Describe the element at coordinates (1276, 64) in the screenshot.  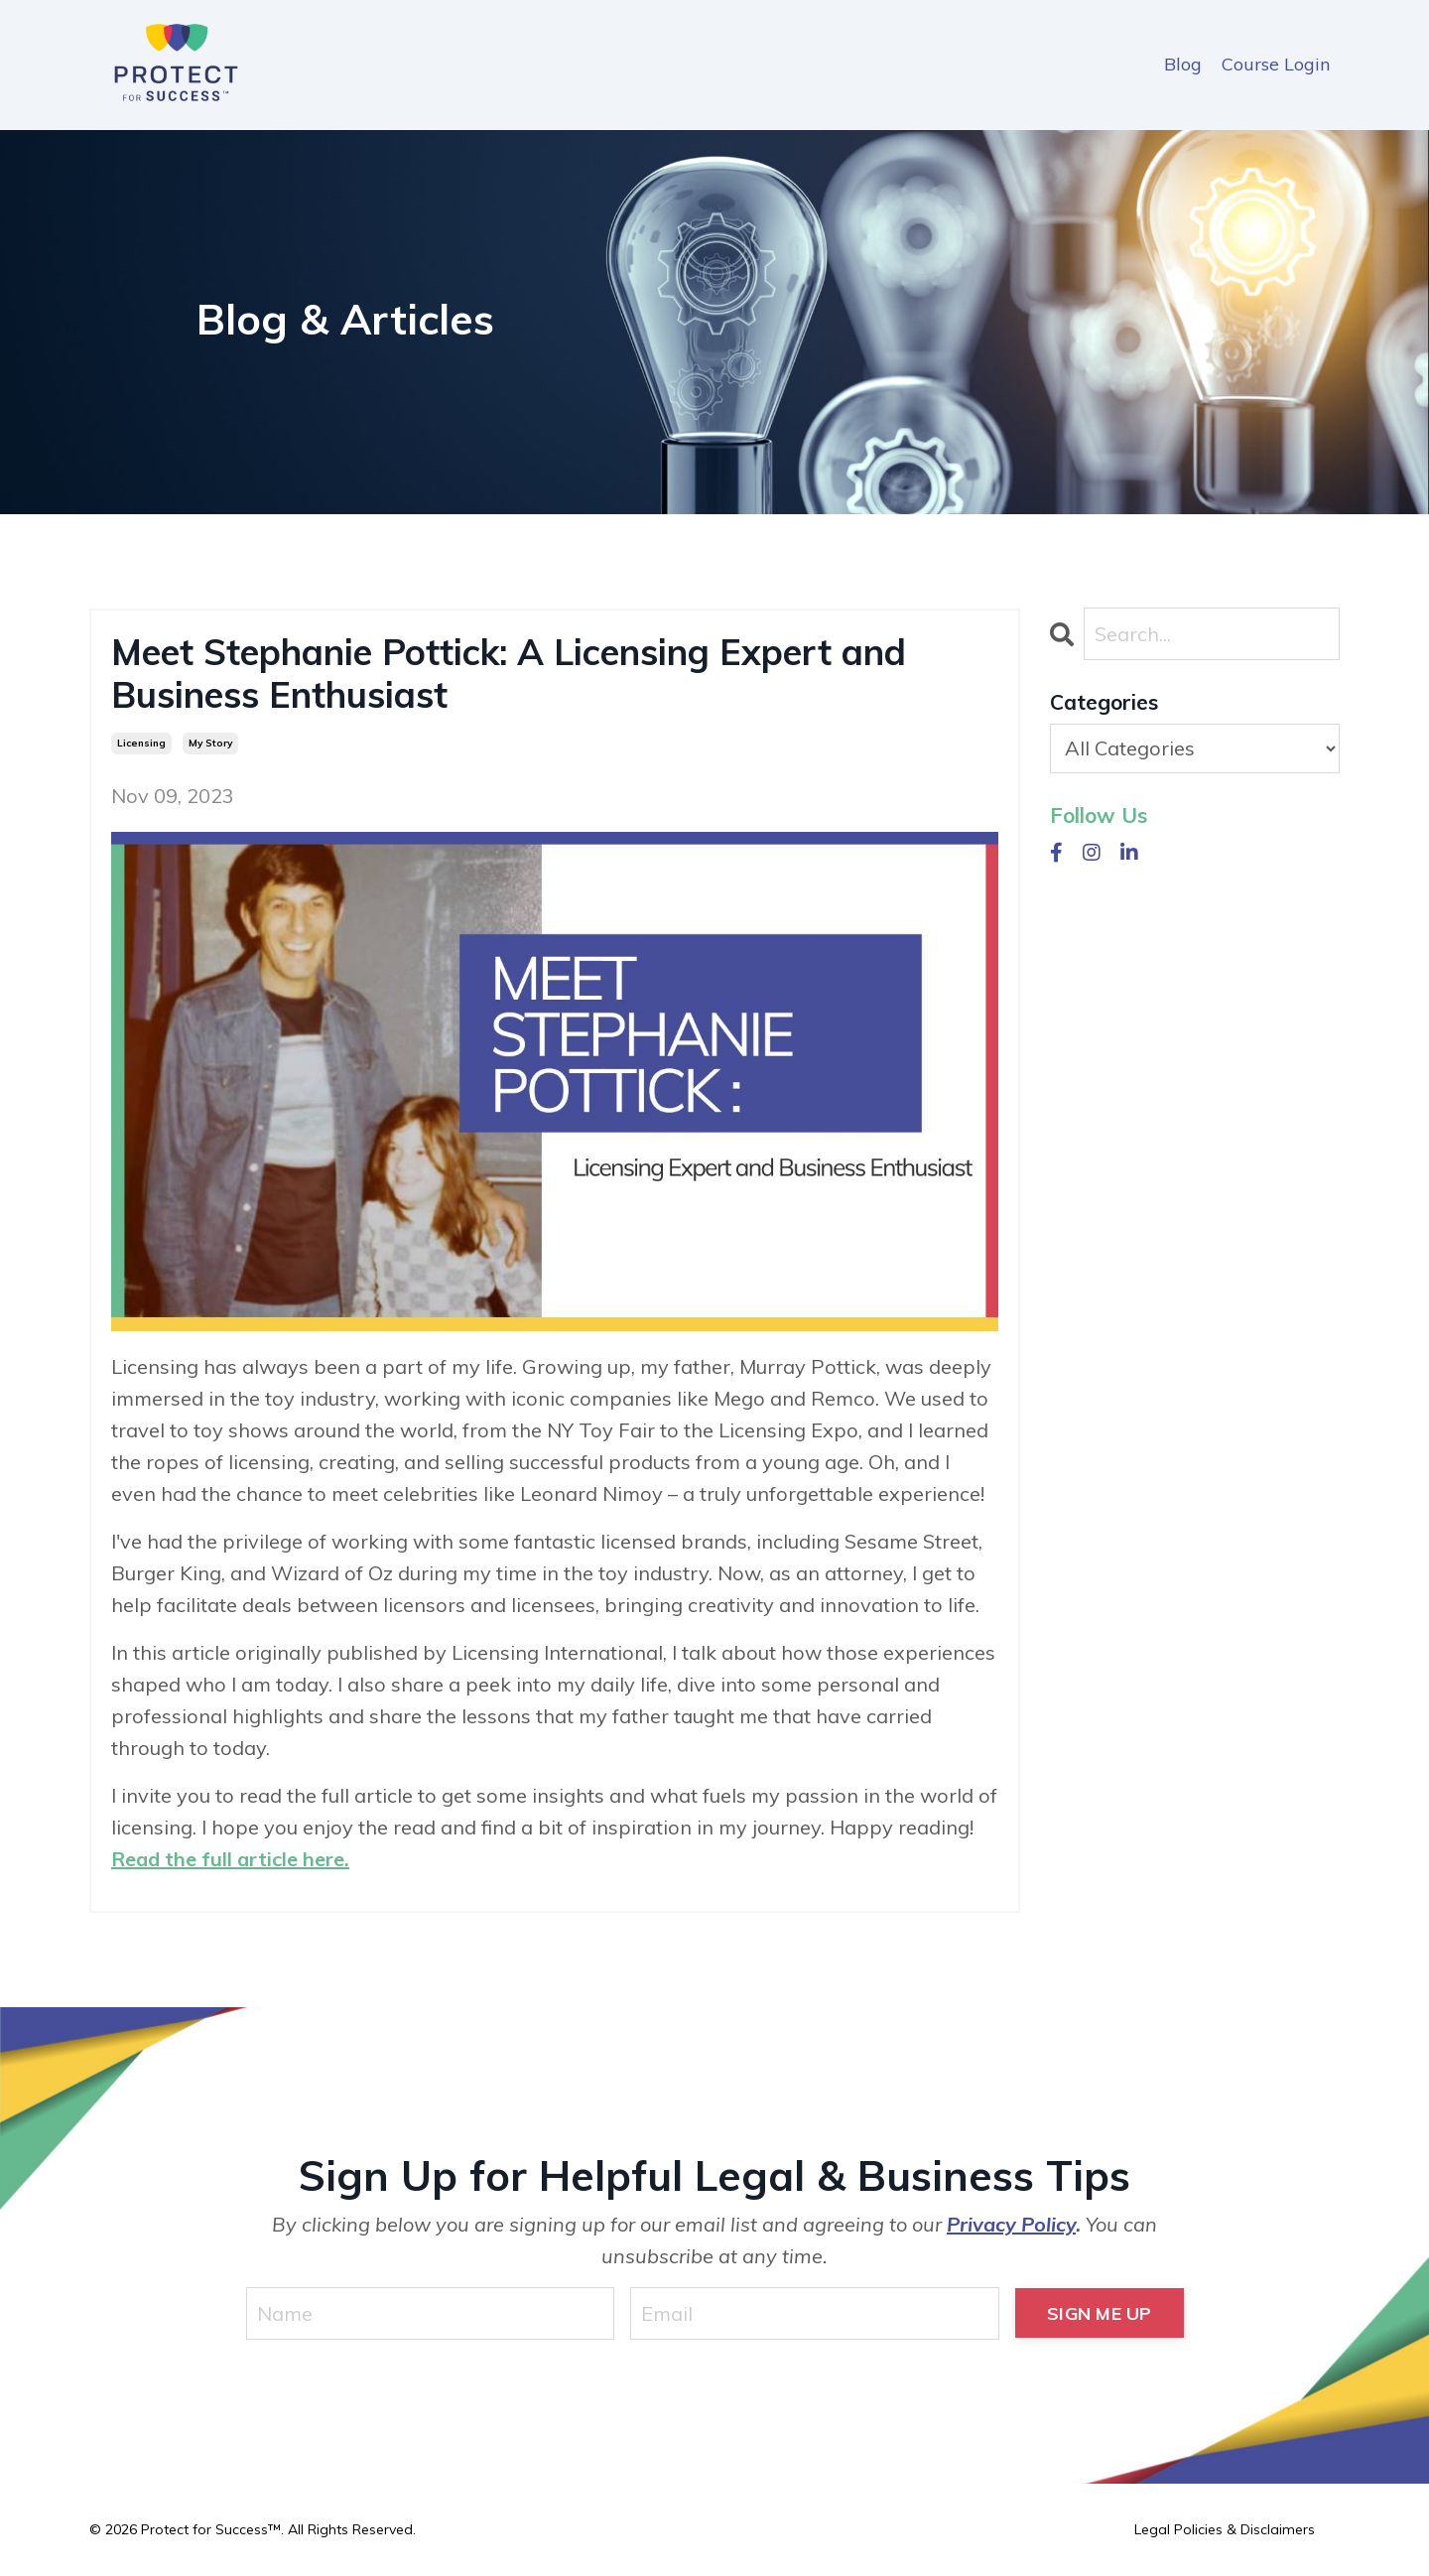
I see `Course Login` at that location.